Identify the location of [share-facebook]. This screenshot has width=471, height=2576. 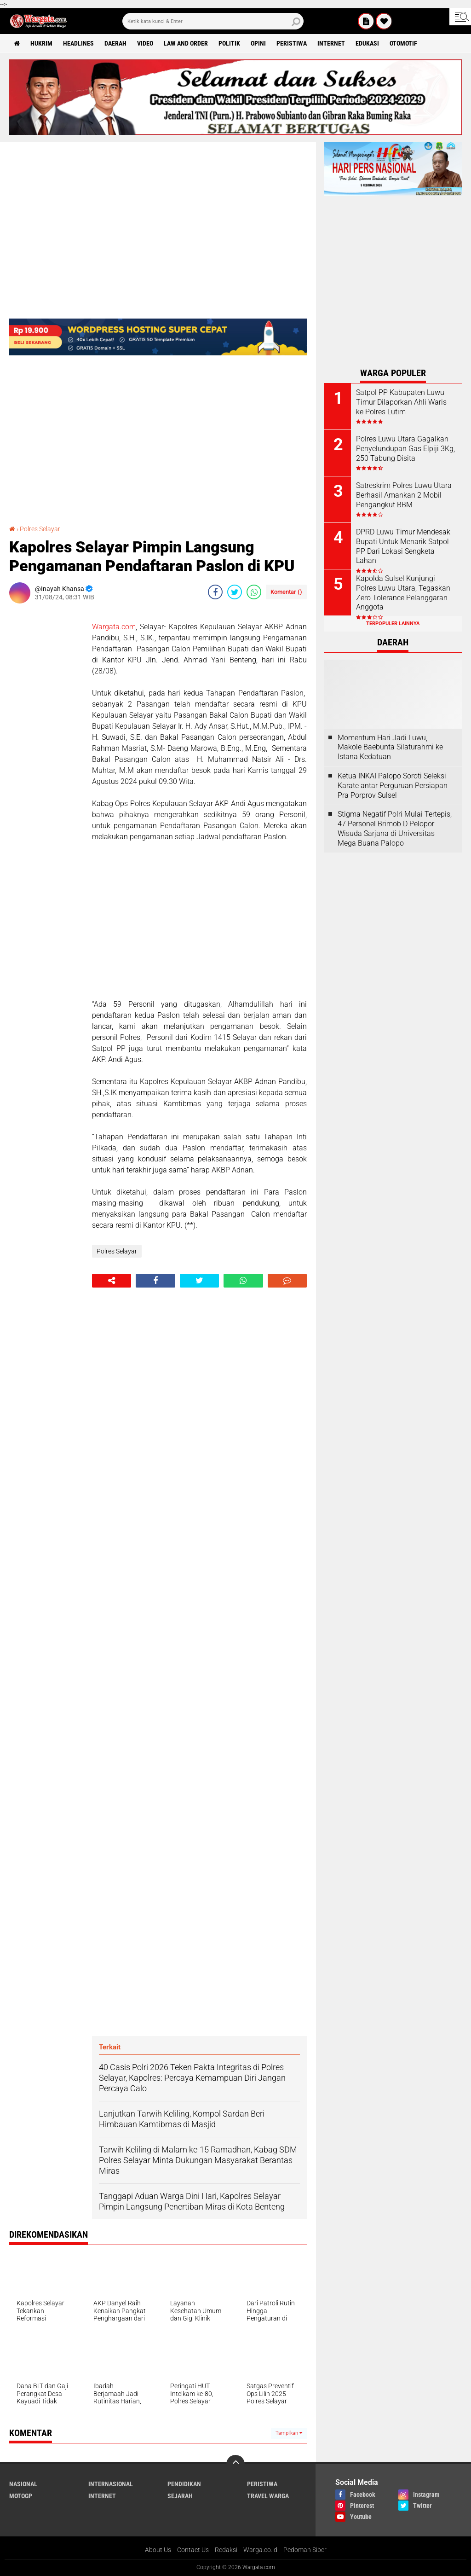
(215, 592).